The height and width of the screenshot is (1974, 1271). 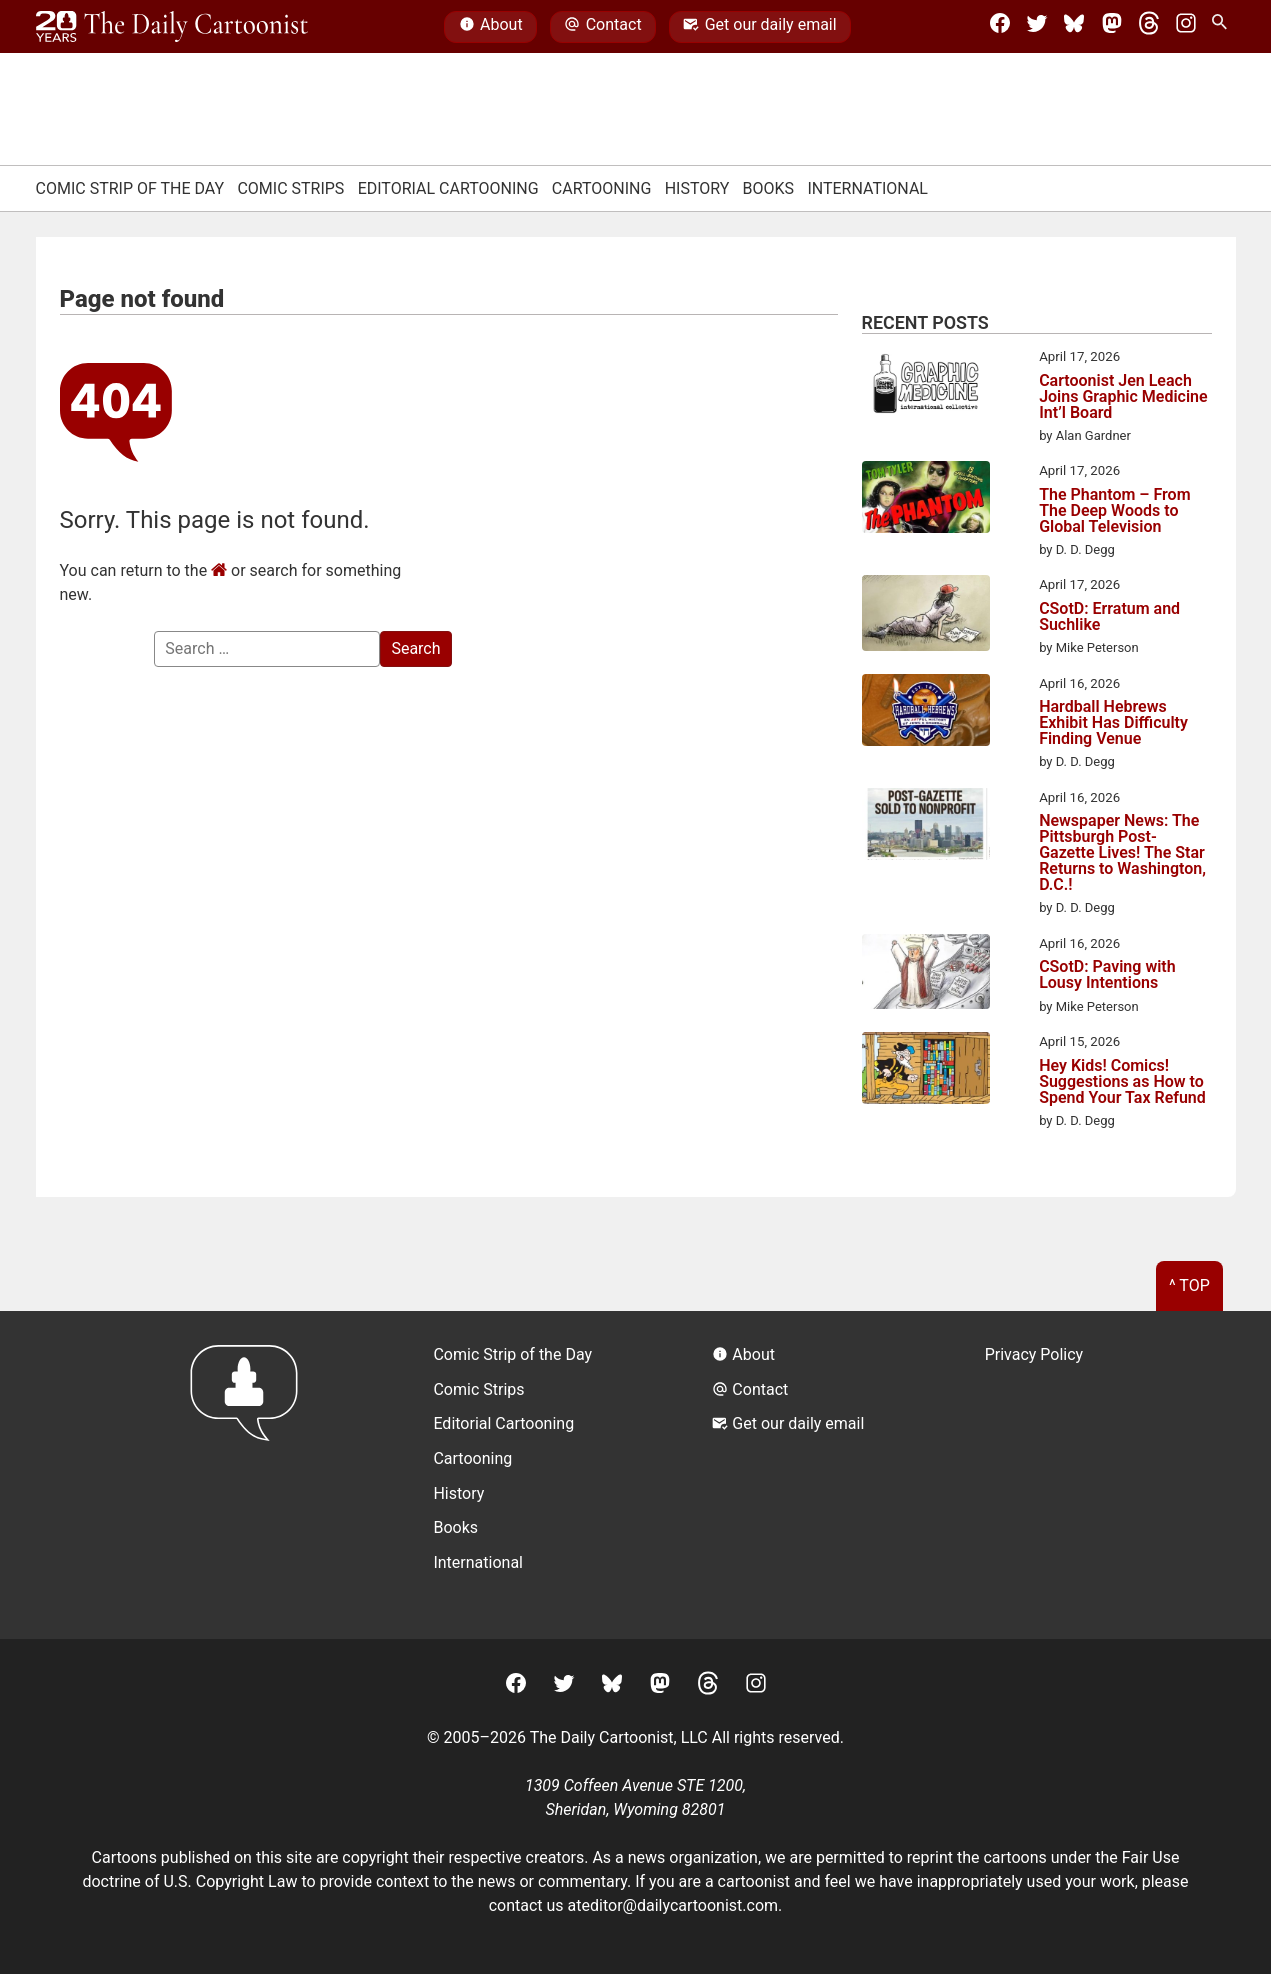 What do you see at coordinates (290, 188) in the screenshot?
I see `Comic Strips` at bounding box center [290, 188].